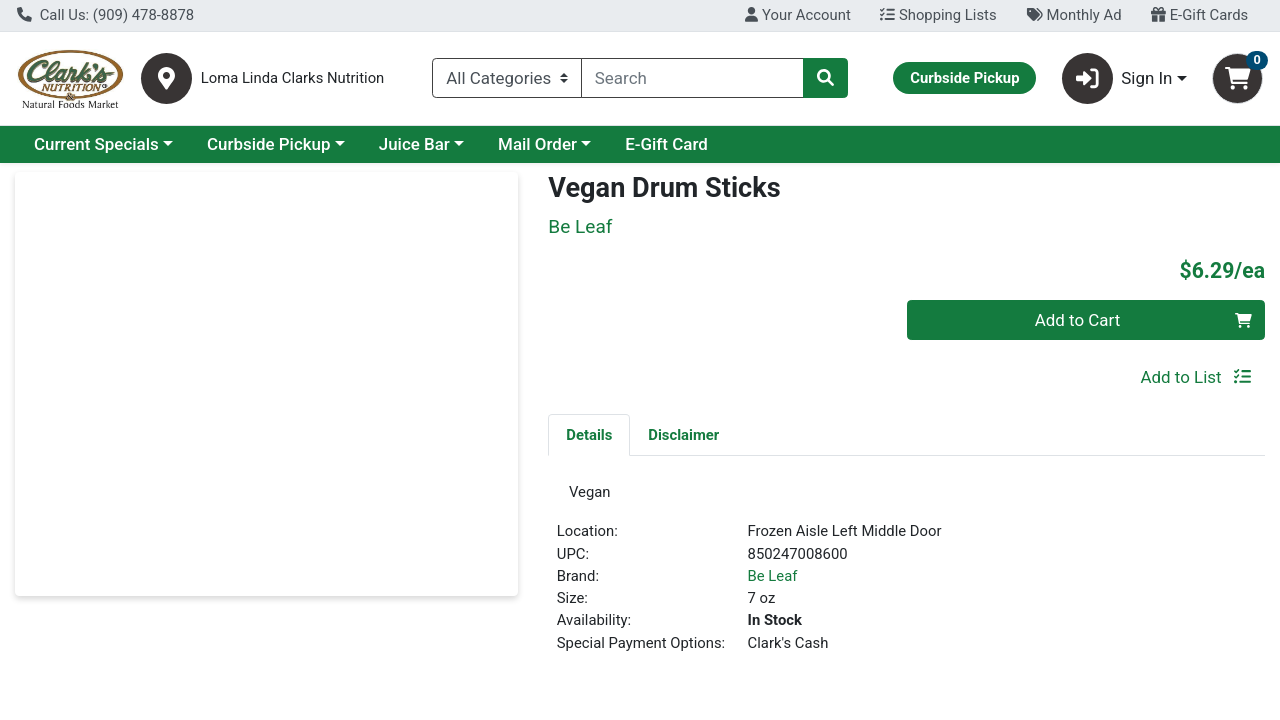 This screenshot has height=720, width=1280. I want to click on [Search], so click(692, 78).